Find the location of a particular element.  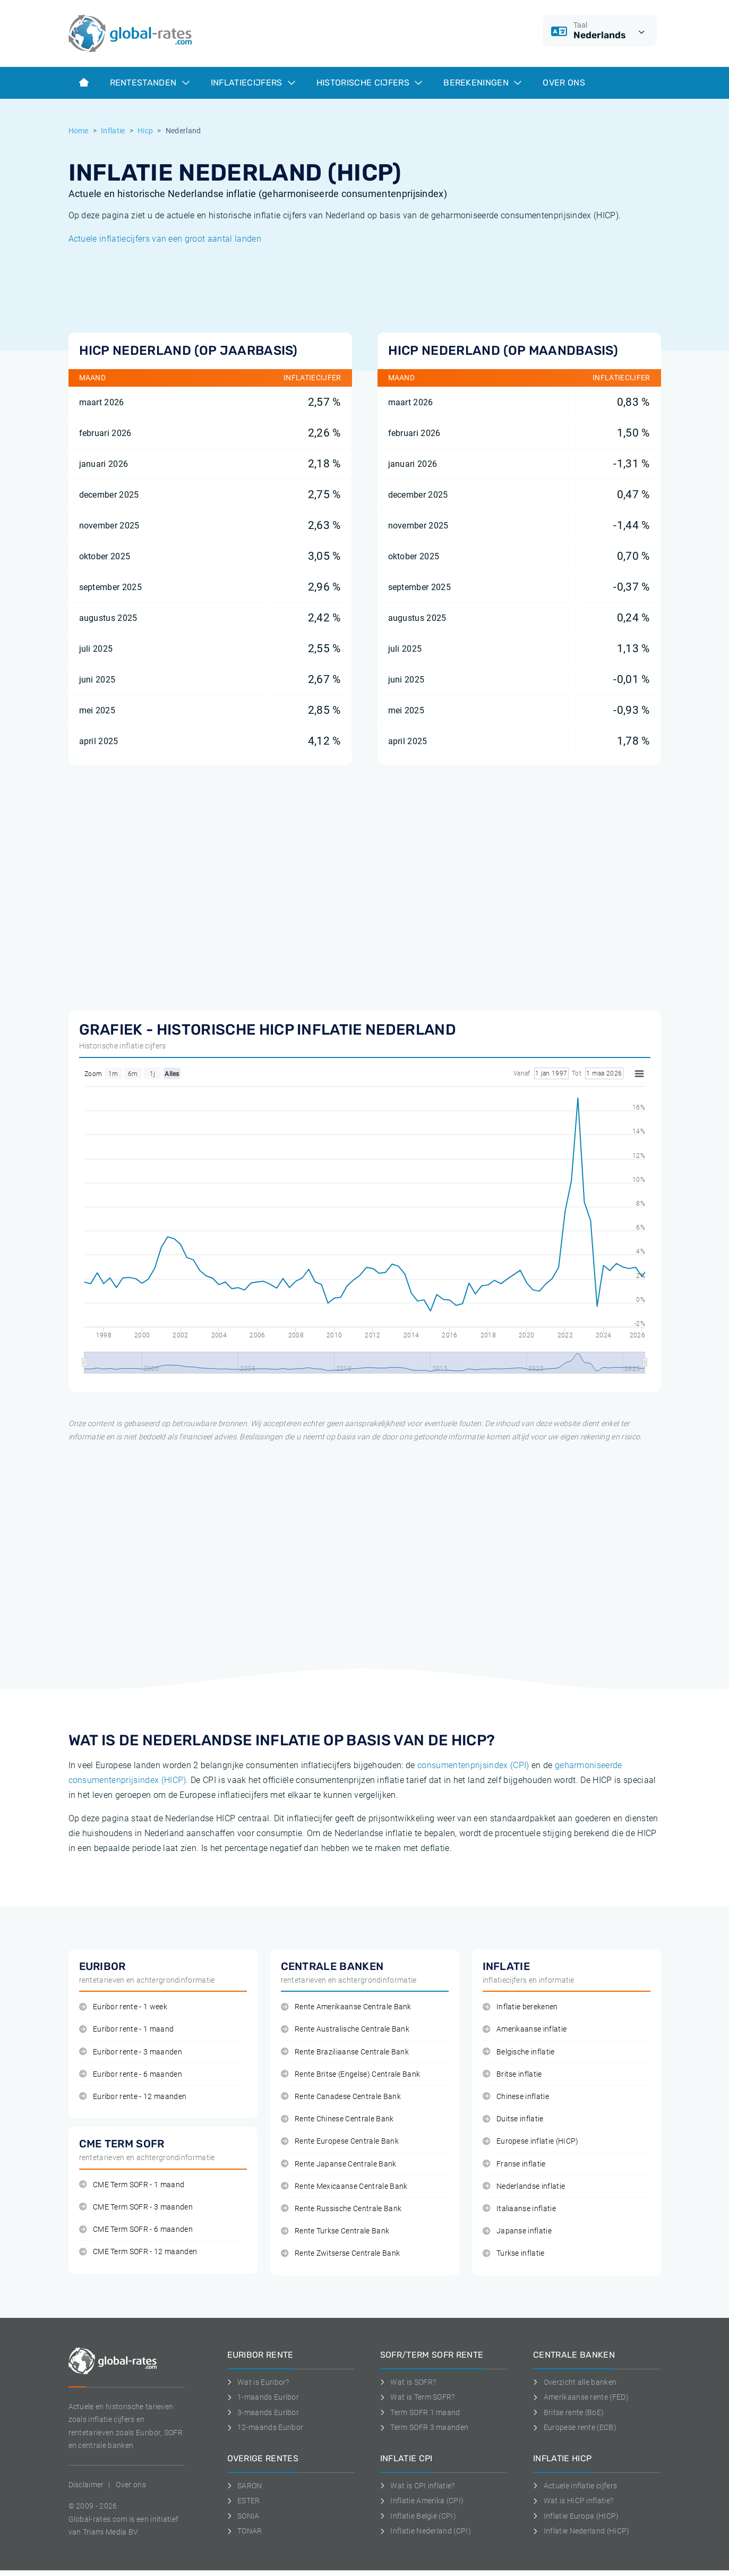

Inflatiecijfers is located at coordinates (253, 83).